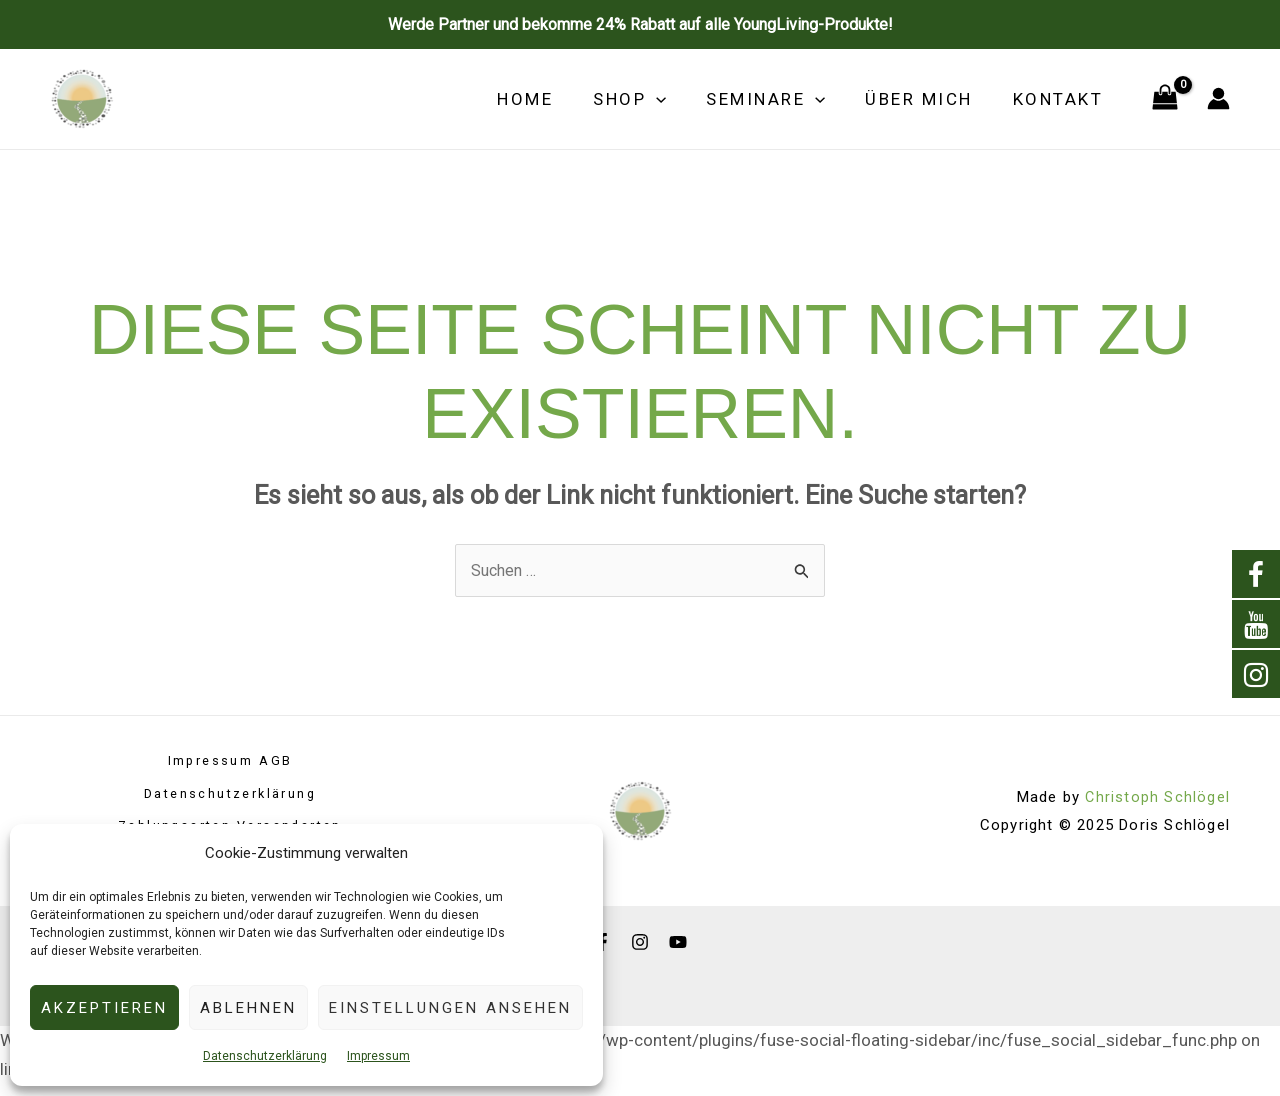  I want to click on Einstellungen ansehen, so click(450, 1008).